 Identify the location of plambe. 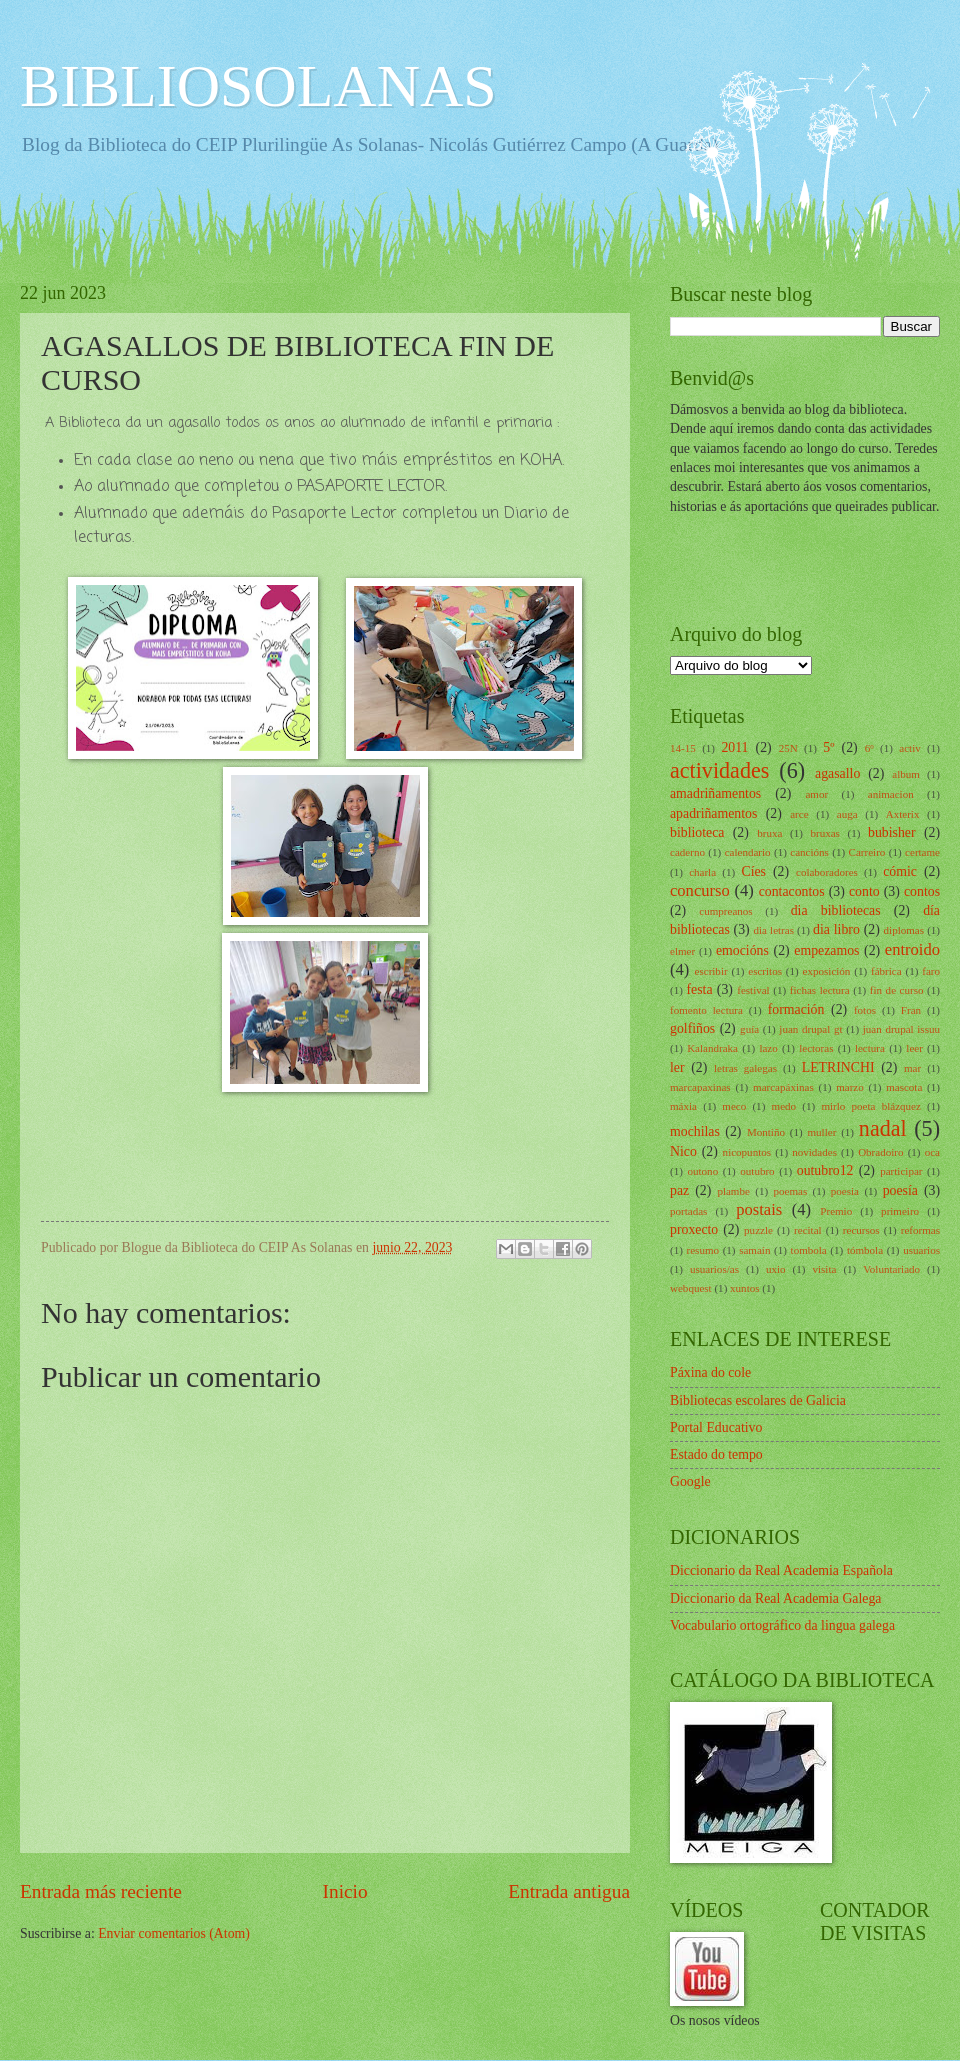
(733, 1191).